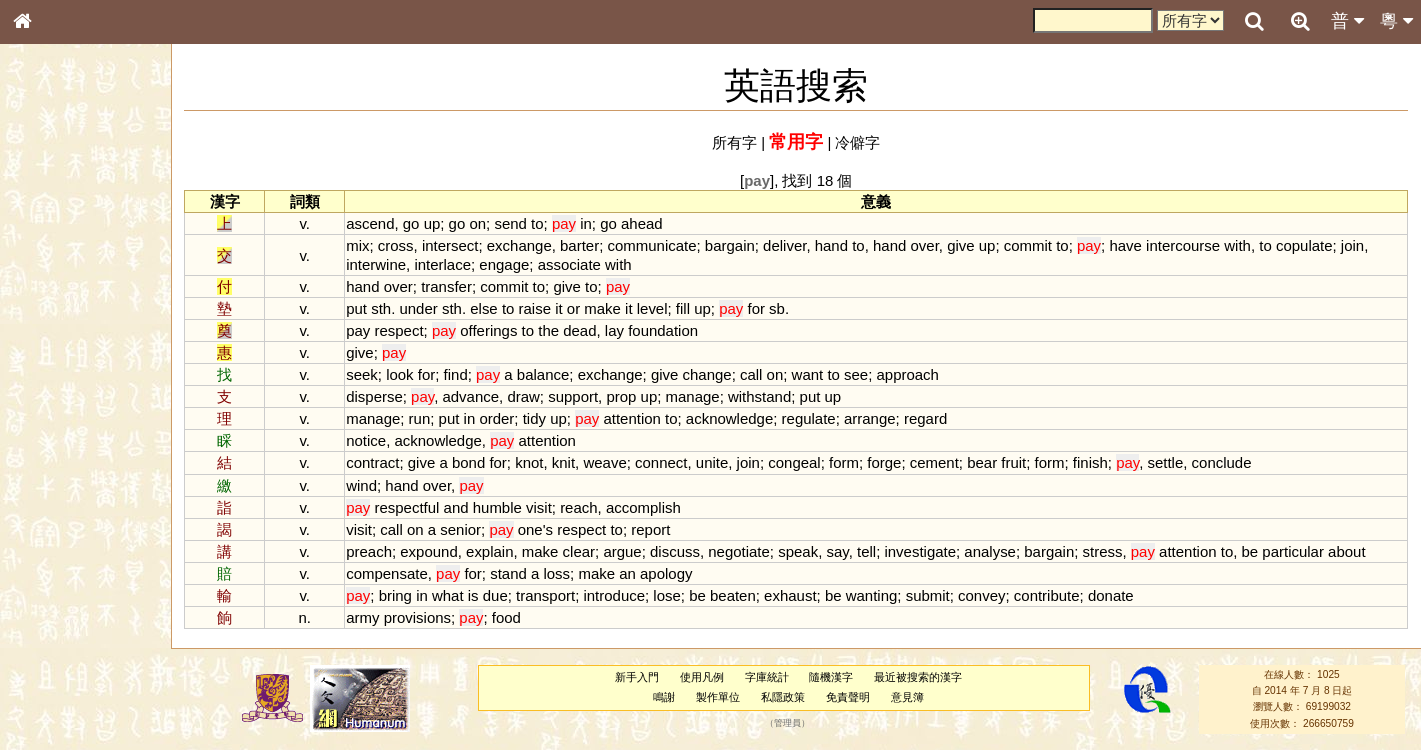  Describe the element at coordinates (507, 617) in the screenshot. I see `food` at that location.